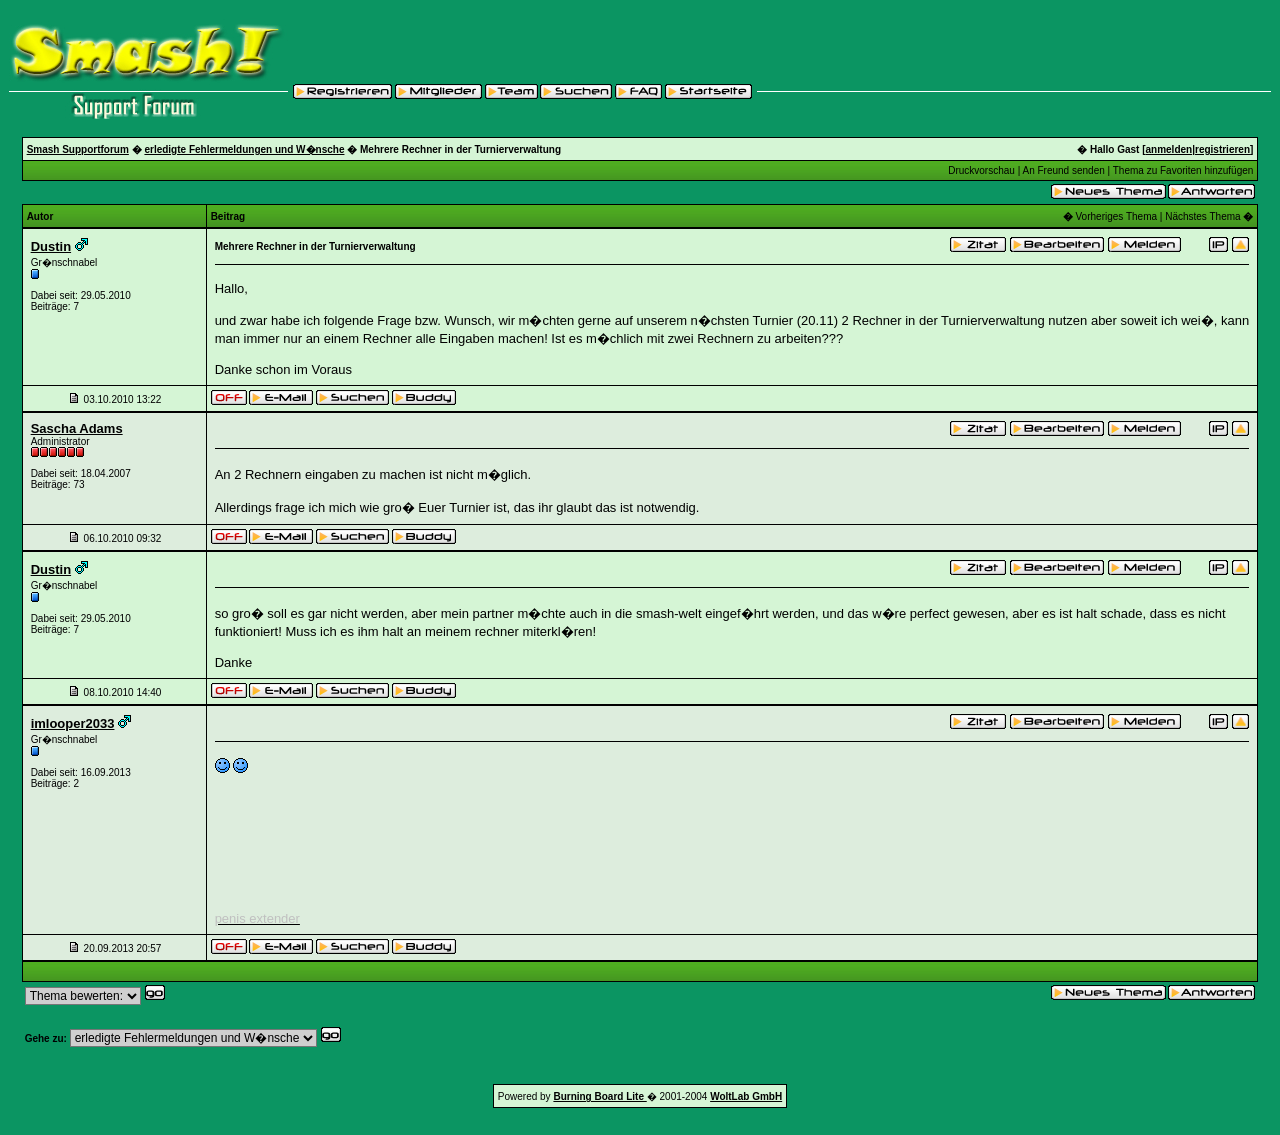  What do you see at coordinates (599, 1096) in the screenshot?
I see `Burning Board Lite` at bounding box center [599, 1096].